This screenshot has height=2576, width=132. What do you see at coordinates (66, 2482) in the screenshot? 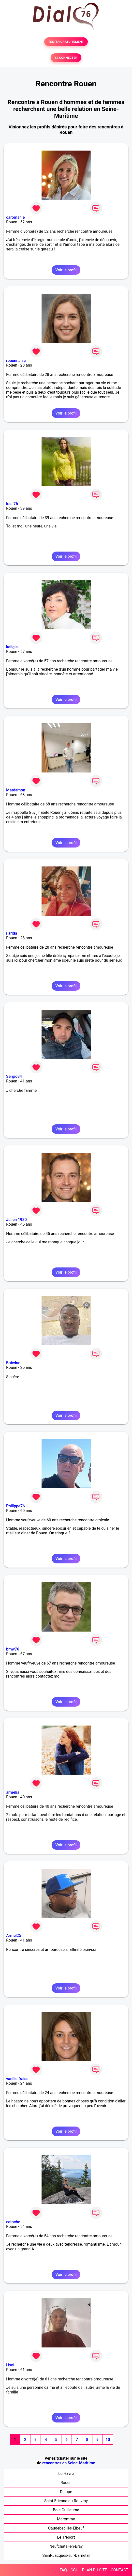
I see `Rouen` at bounding box center [66, 2482].